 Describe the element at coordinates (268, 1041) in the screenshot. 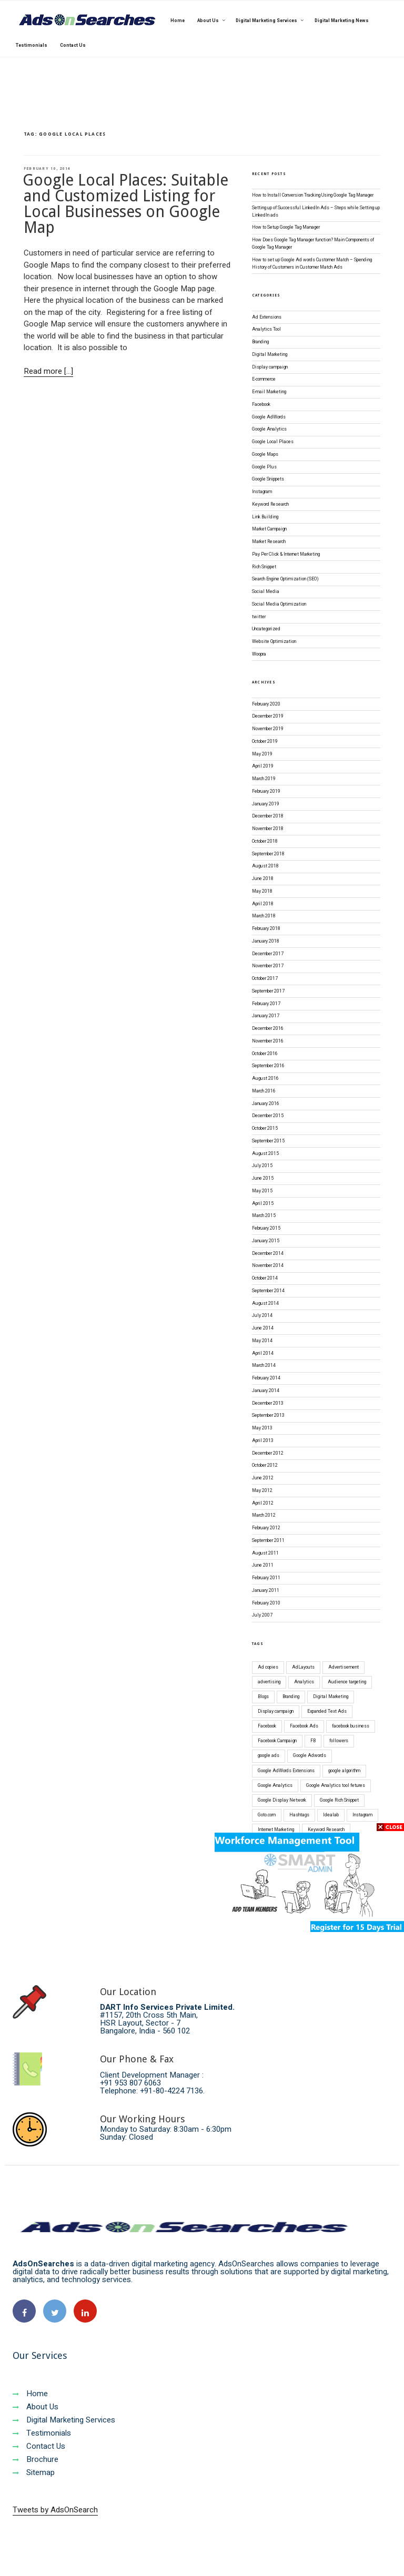

I see `November 2016` at that location.